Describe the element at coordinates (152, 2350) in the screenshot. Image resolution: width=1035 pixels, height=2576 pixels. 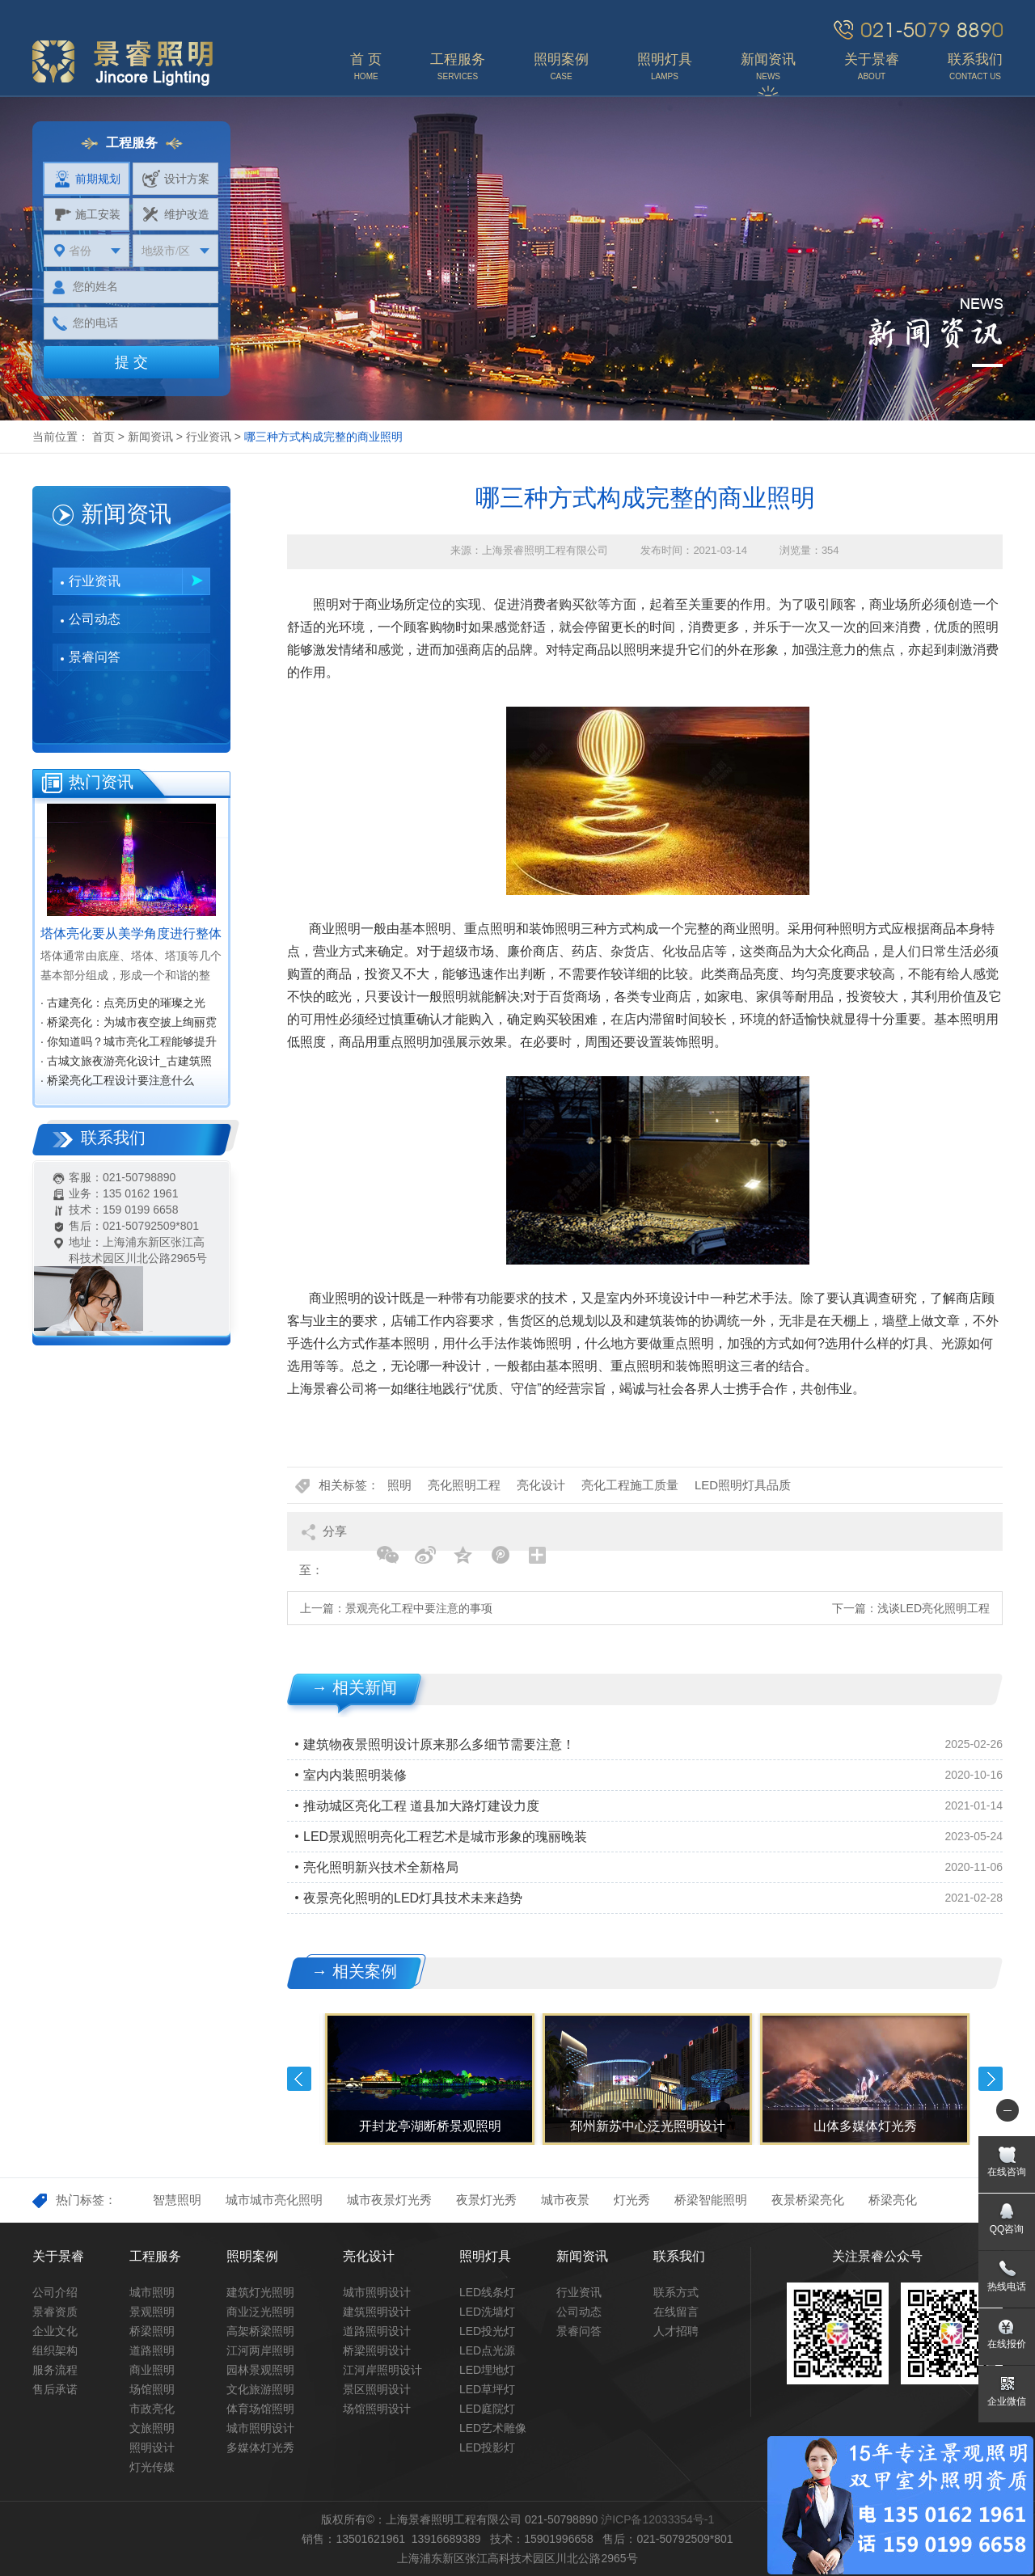
I see `道路照明` at that location.